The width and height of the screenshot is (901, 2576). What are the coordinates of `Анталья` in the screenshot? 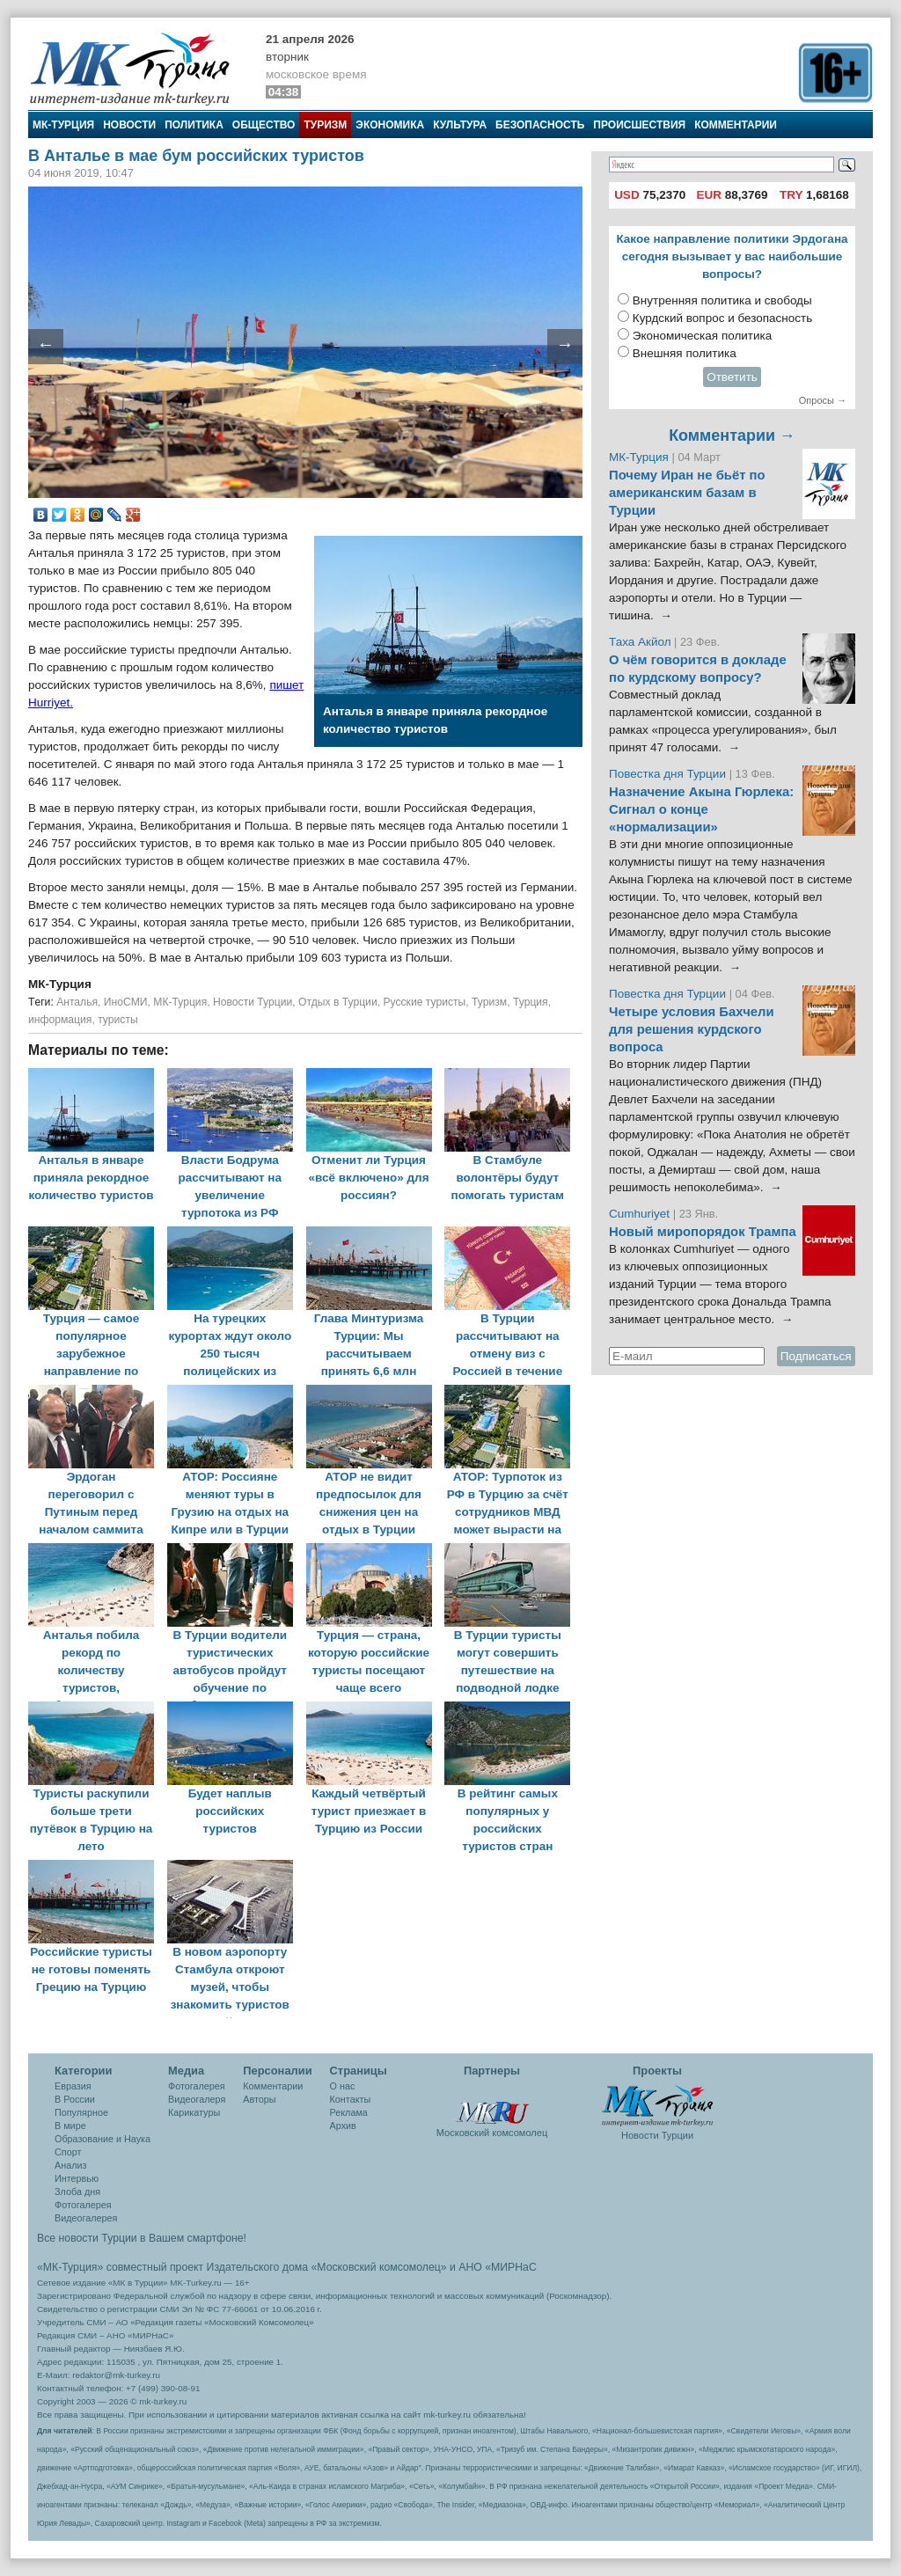 It's located at (77, 1002).